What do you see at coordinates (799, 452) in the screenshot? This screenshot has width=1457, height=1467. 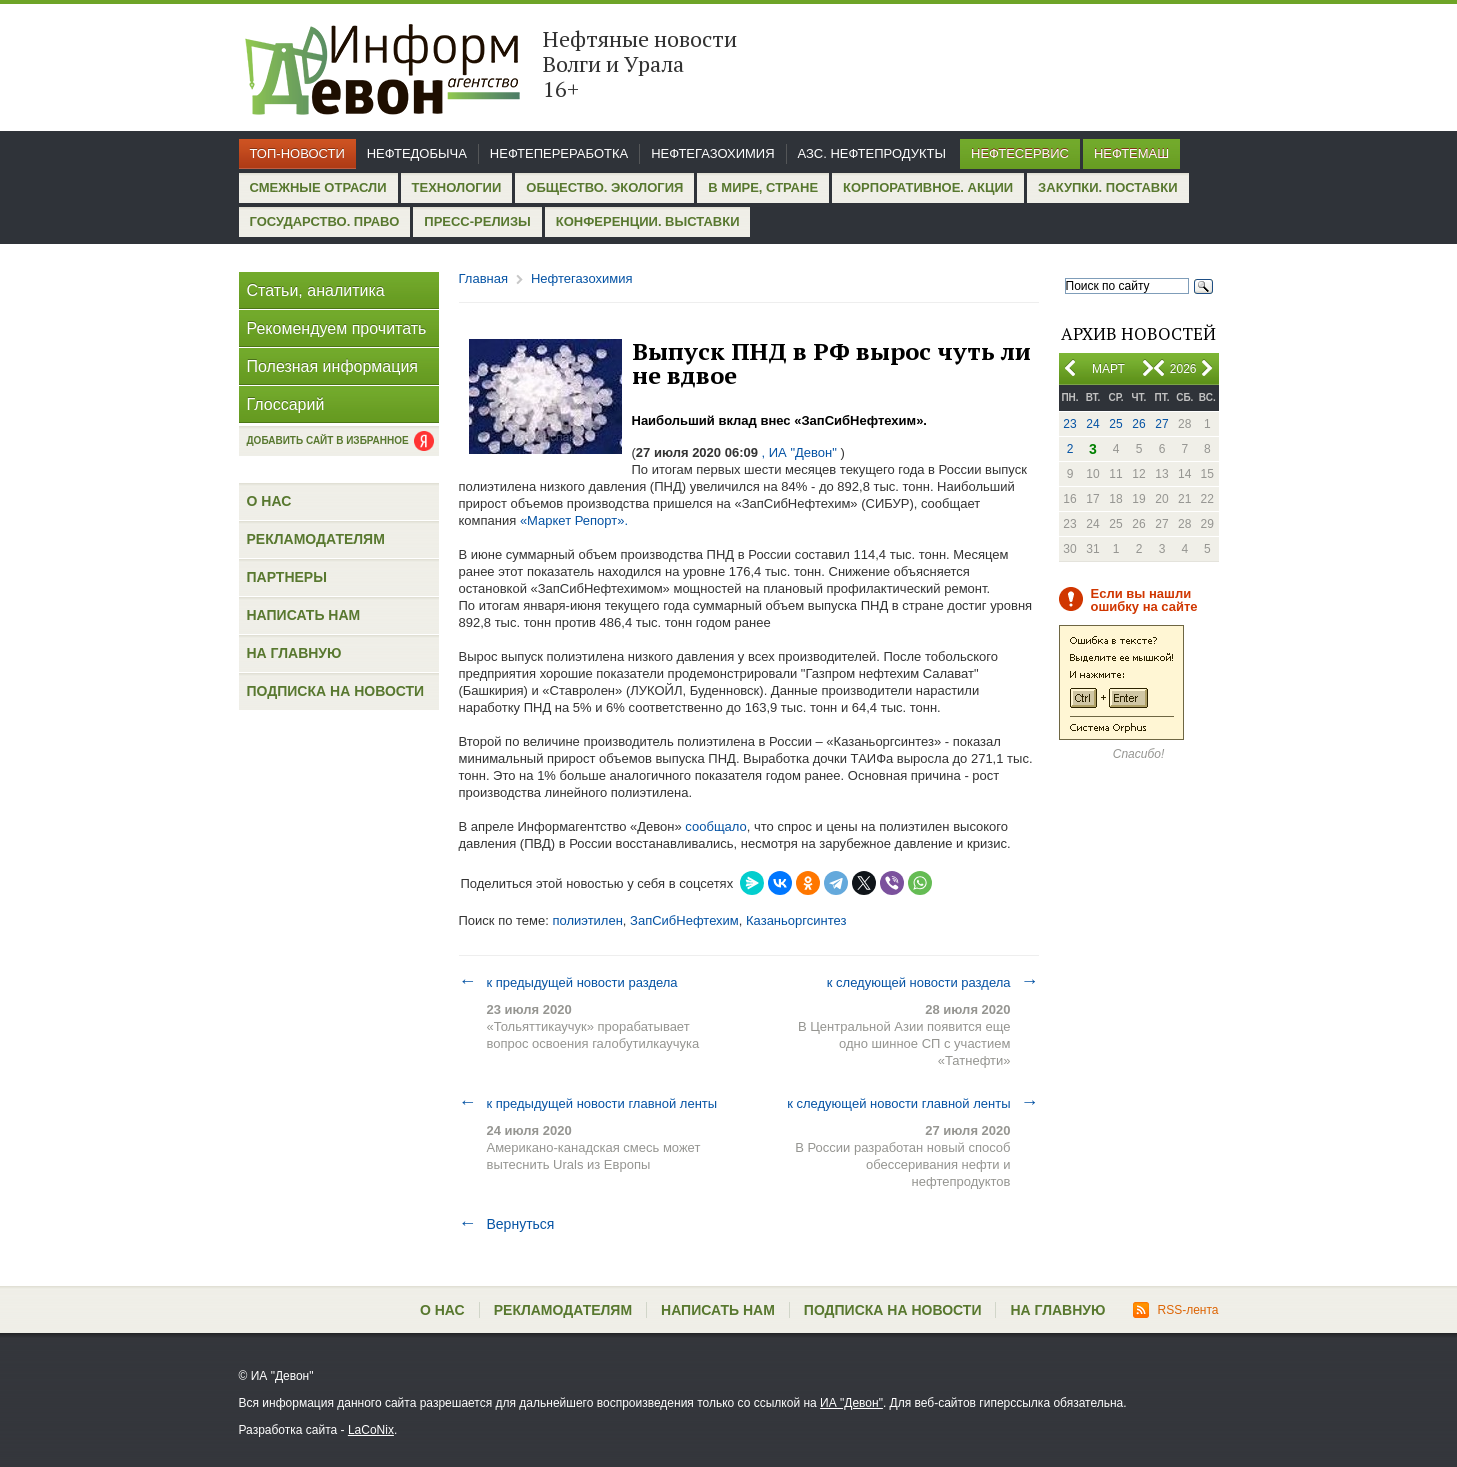 I see `, ИА "Девон"` at bounding box center [799, 452].